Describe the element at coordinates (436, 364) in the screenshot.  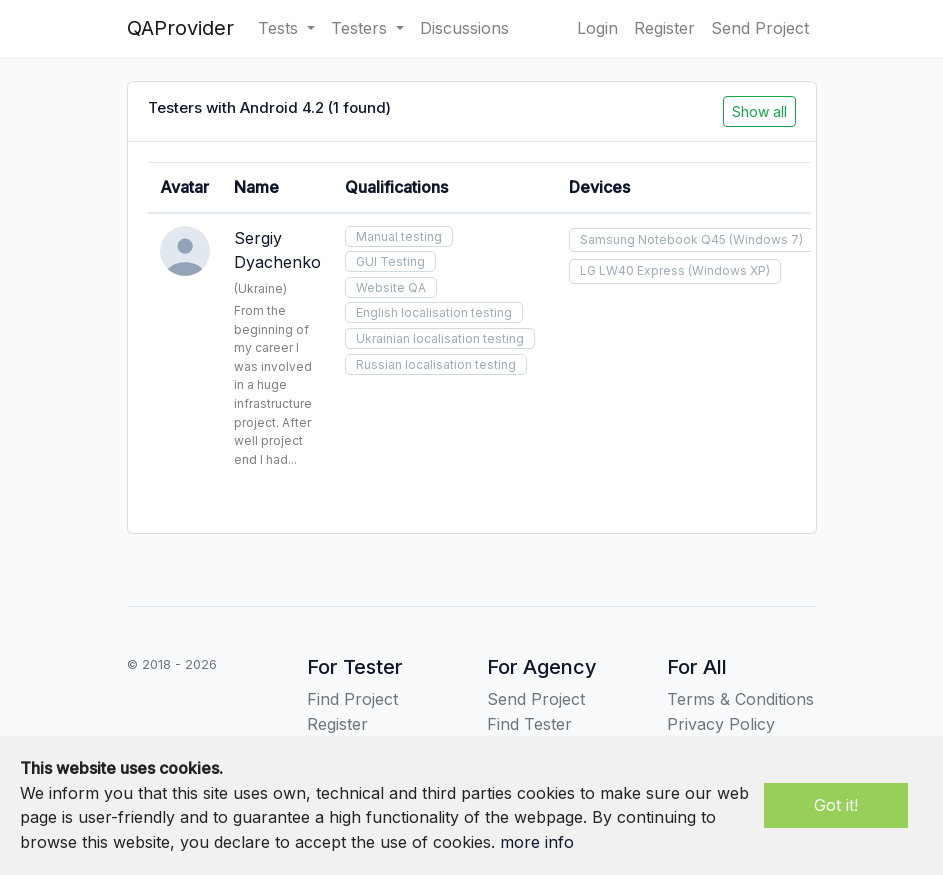
I see `Russian localisation testing` at that location.